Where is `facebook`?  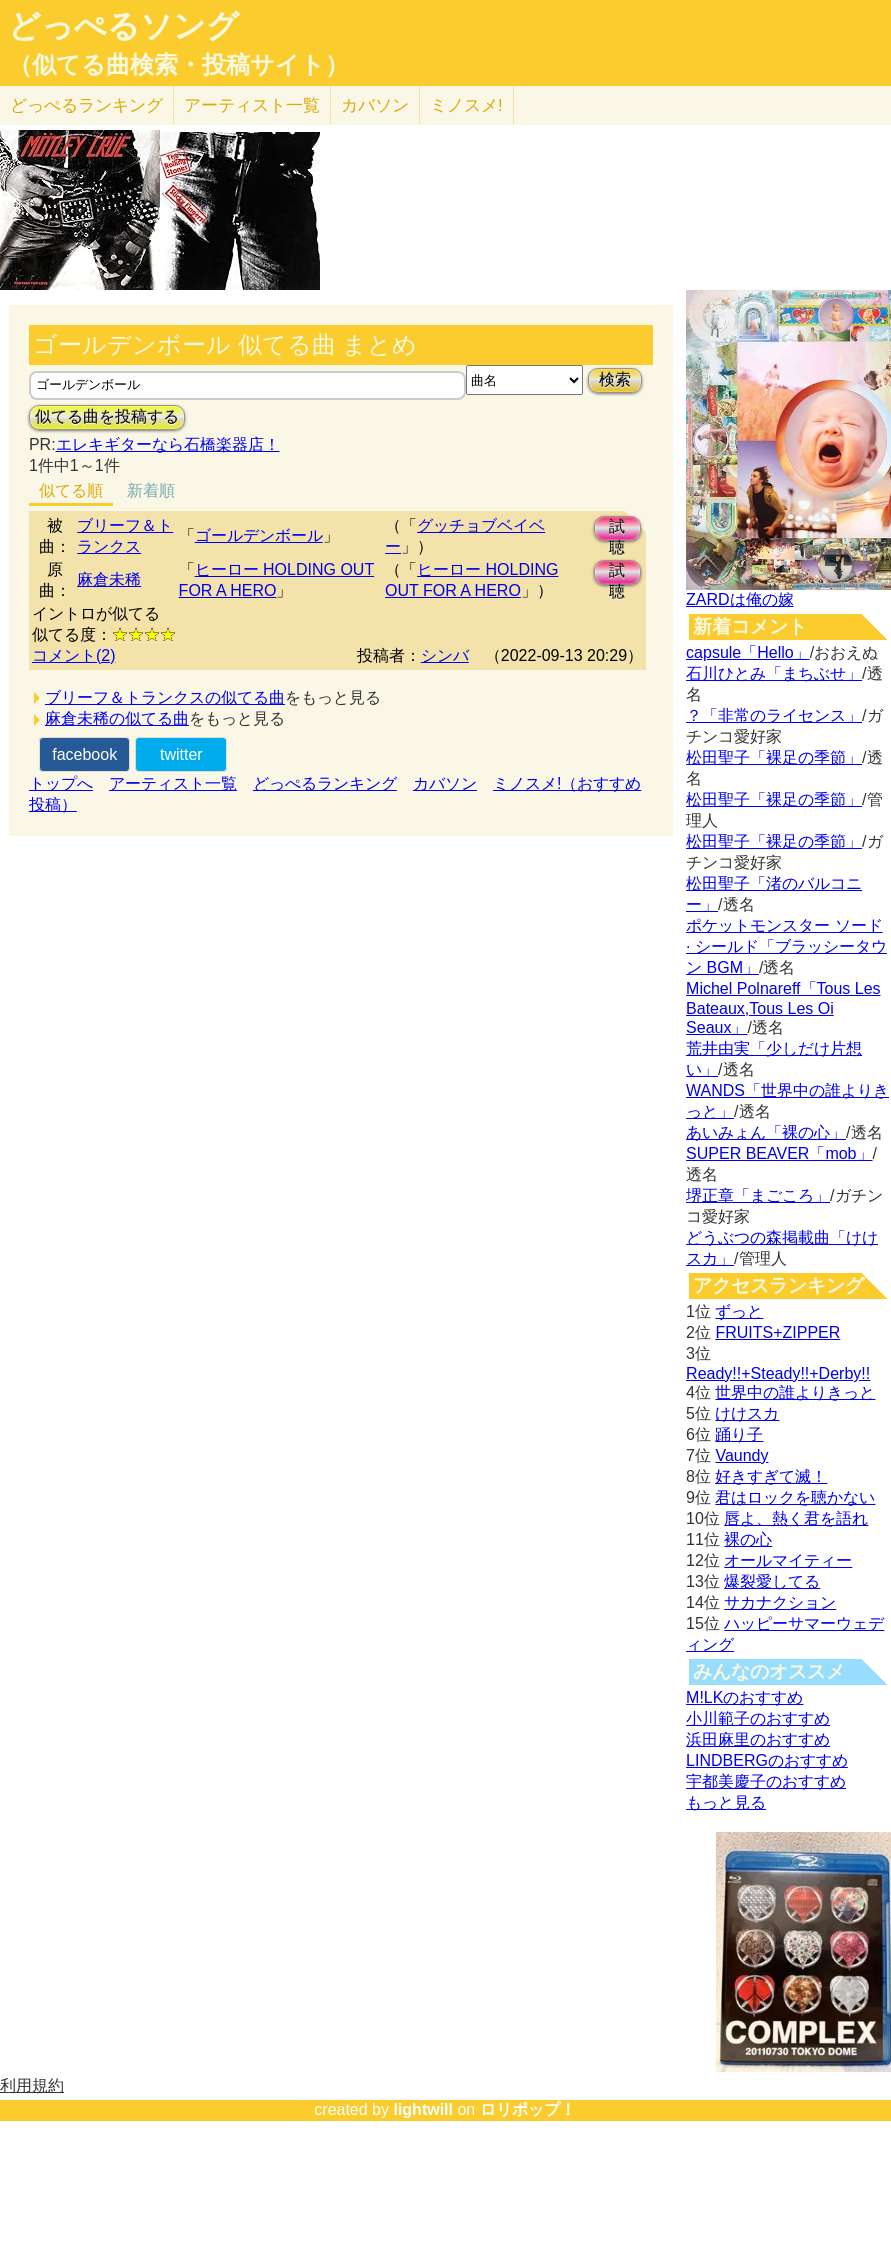
facebook is located at coordinates (84, 754).